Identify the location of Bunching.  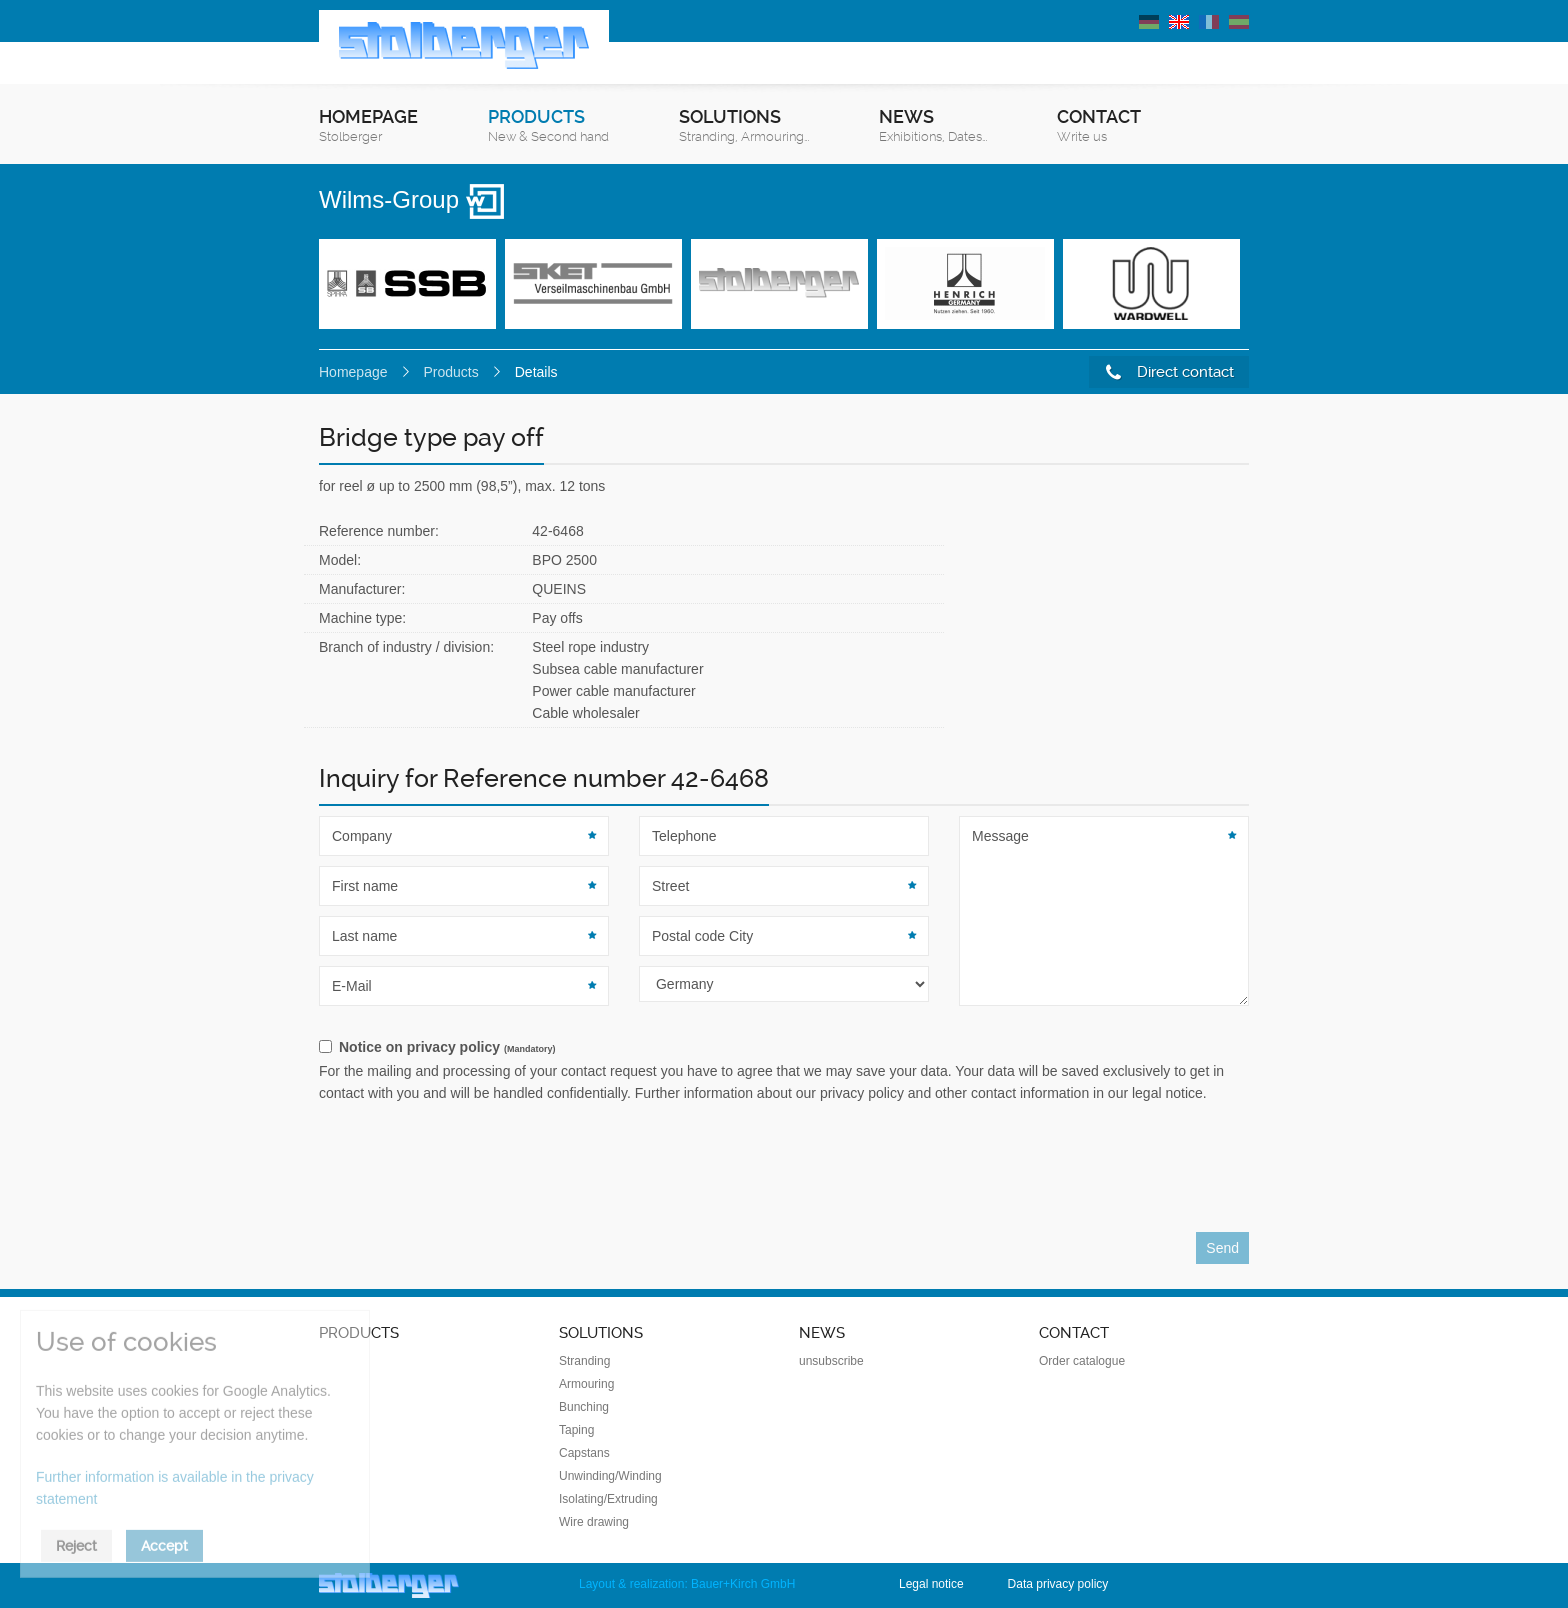
(584, 1407).